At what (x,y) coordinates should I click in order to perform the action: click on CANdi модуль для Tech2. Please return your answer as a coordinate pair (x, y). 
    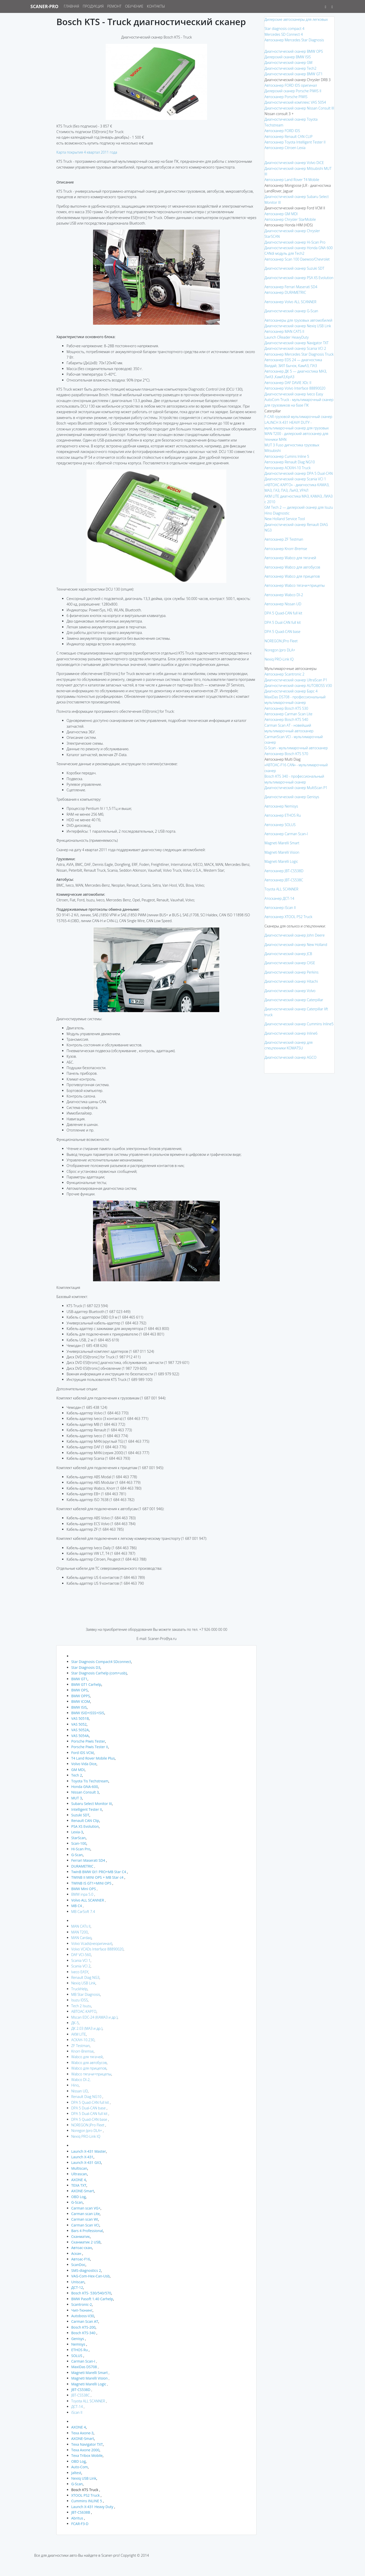
    Looking at the image, I should click on (284, 253).